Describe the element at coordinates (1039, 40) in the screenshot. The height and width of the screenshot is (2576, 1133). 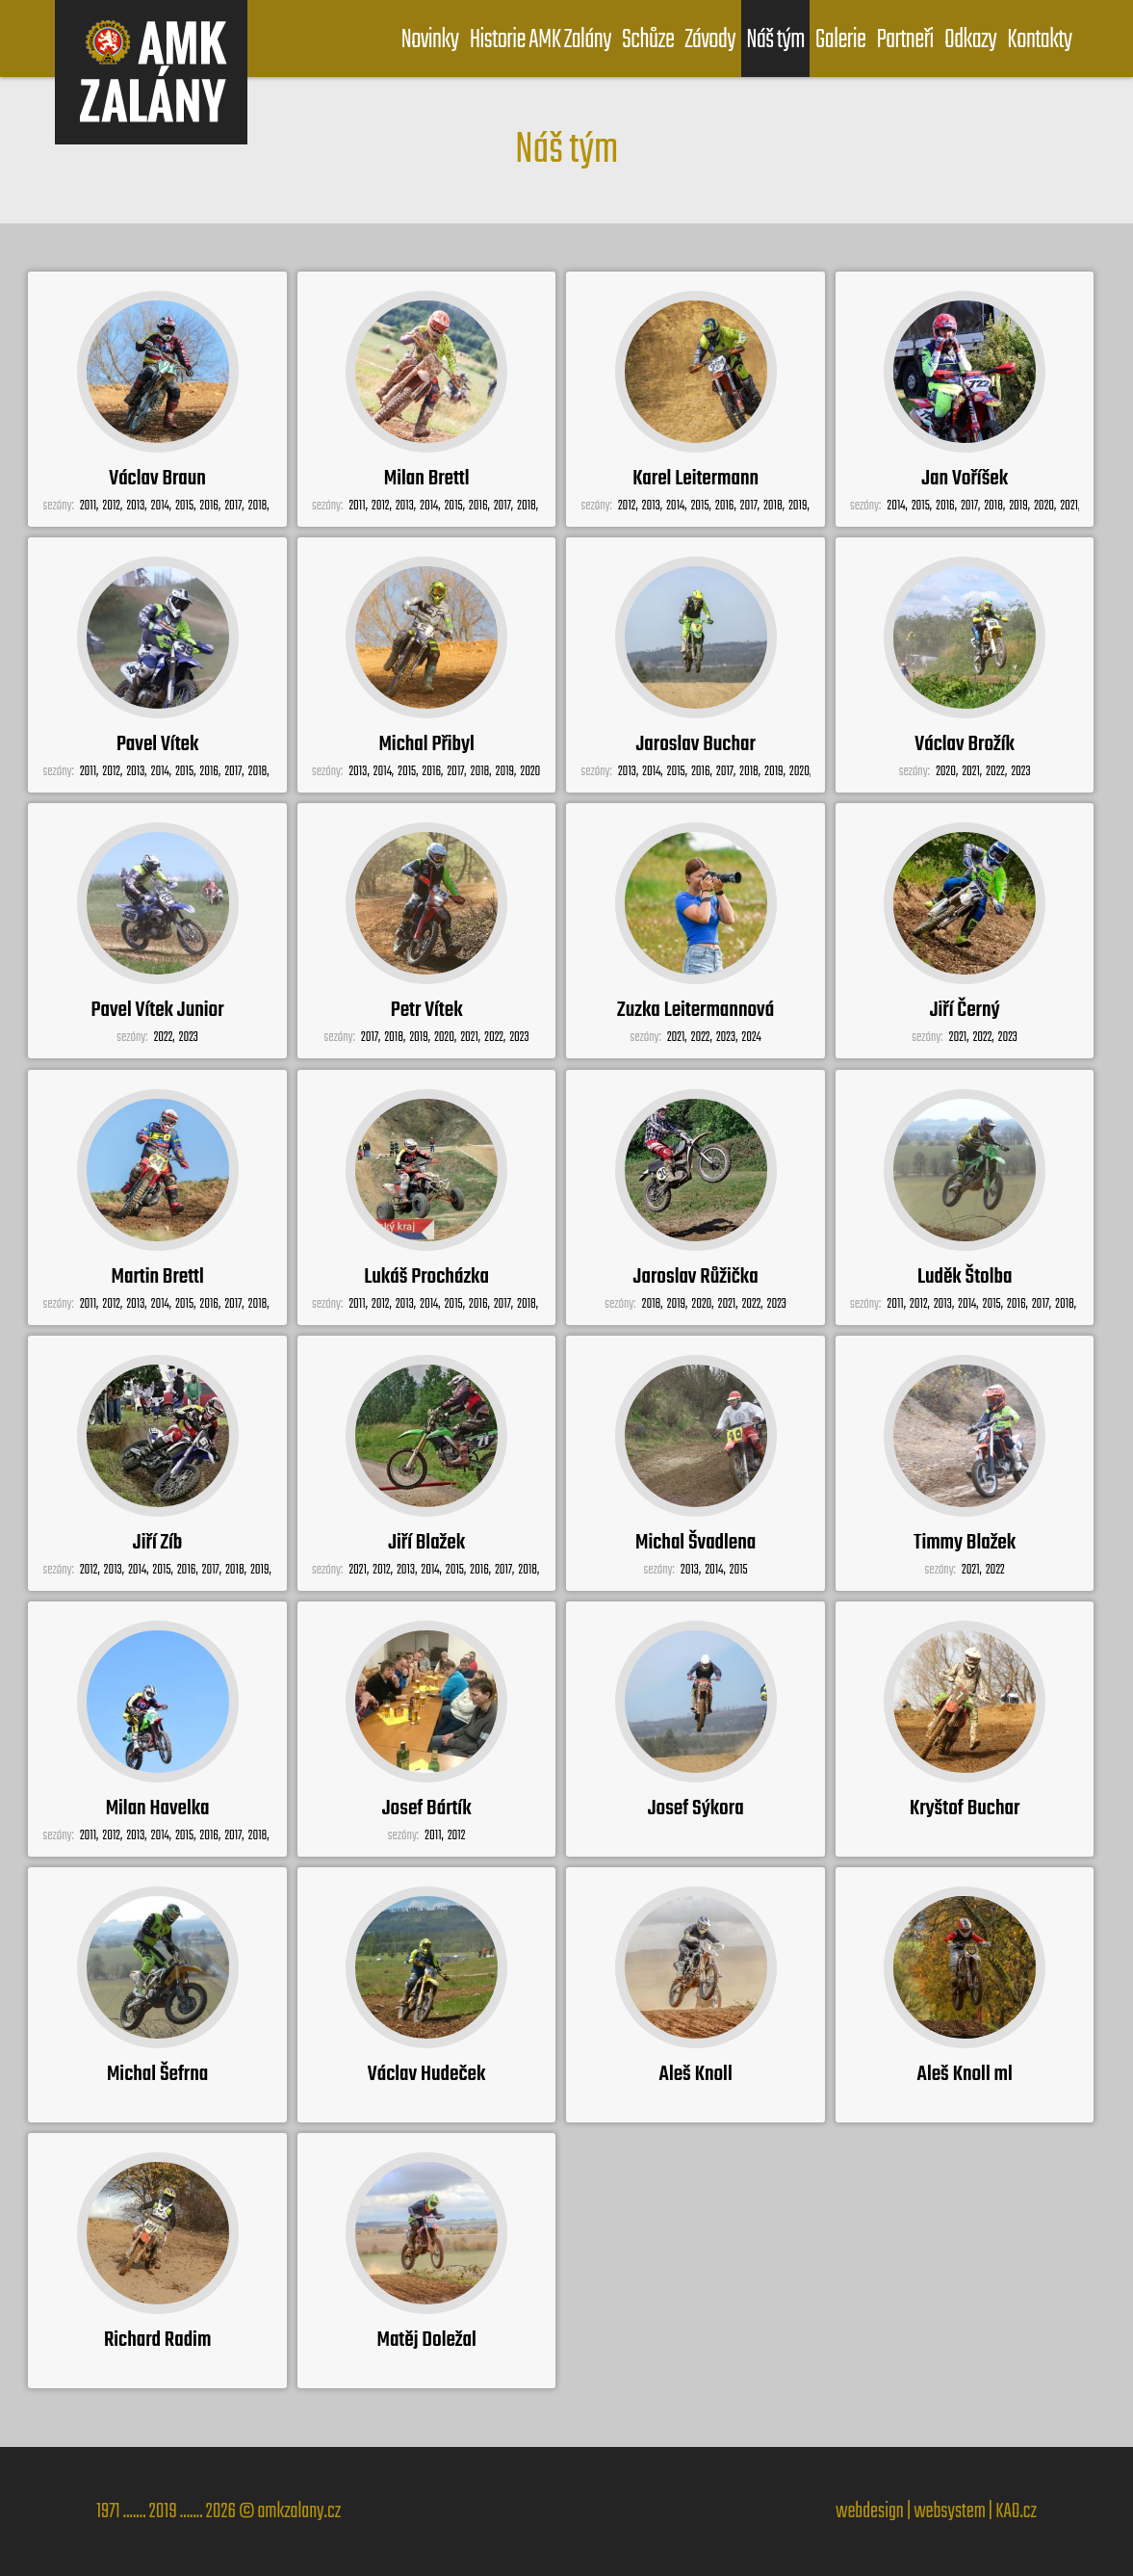
I see `Kontakty` at that location.